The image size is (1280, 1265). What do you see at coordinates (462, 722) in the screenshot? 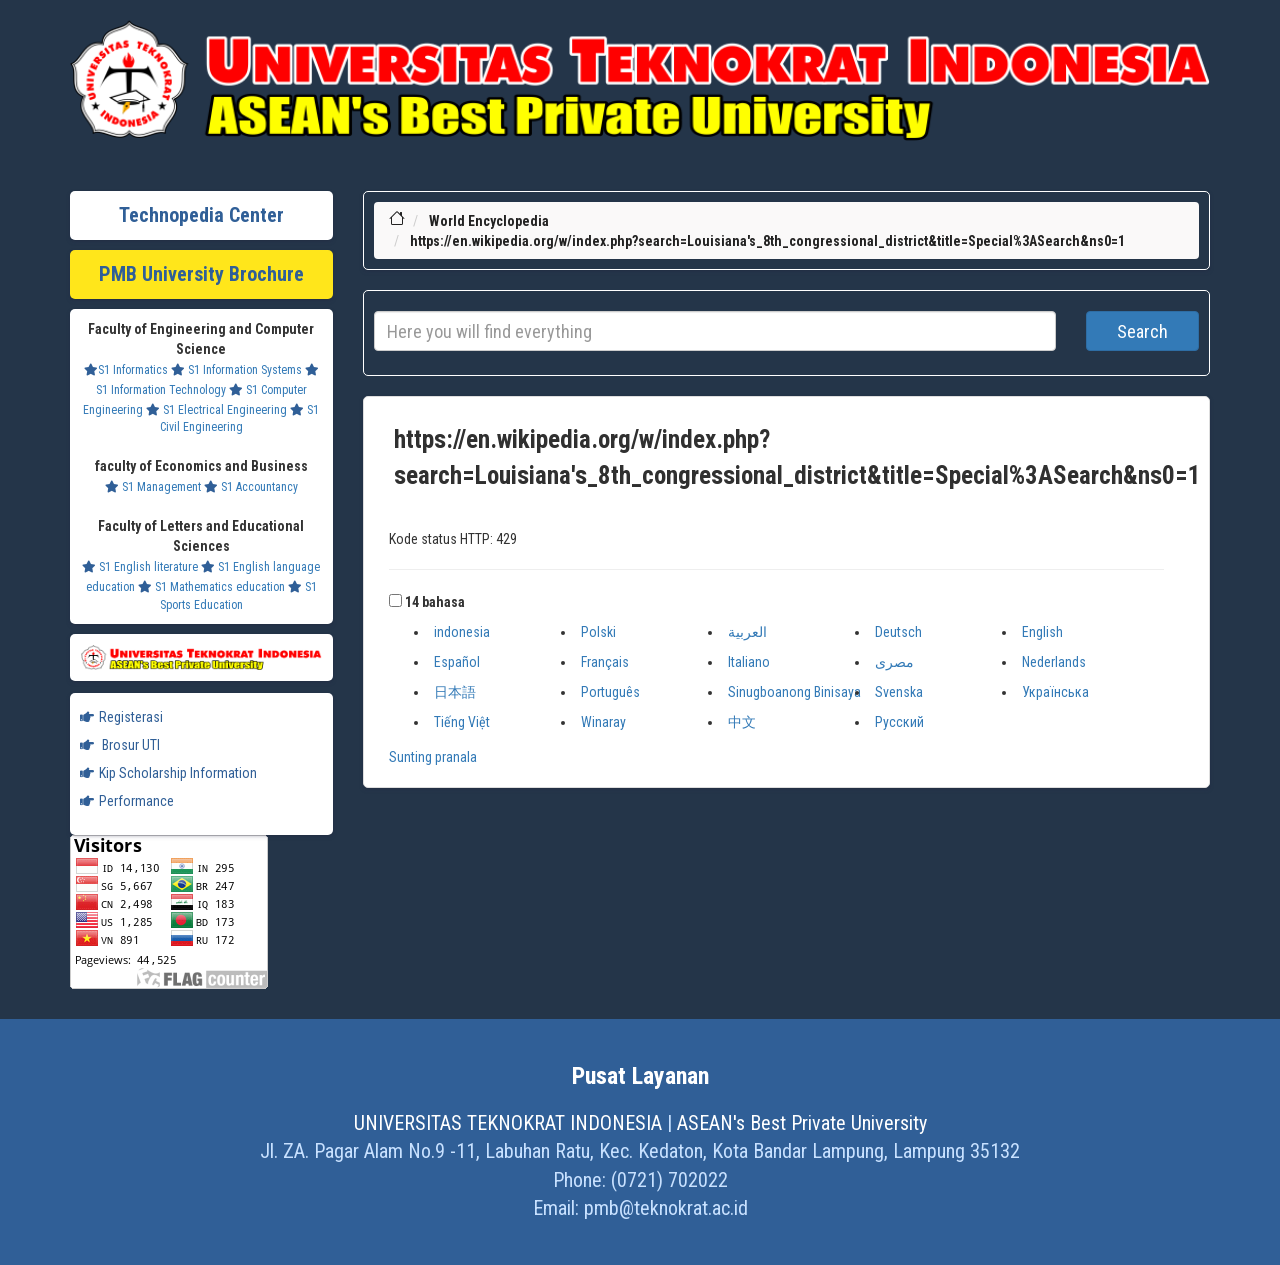
I see `Tiếng Việt` at bounding box center [462, 722].